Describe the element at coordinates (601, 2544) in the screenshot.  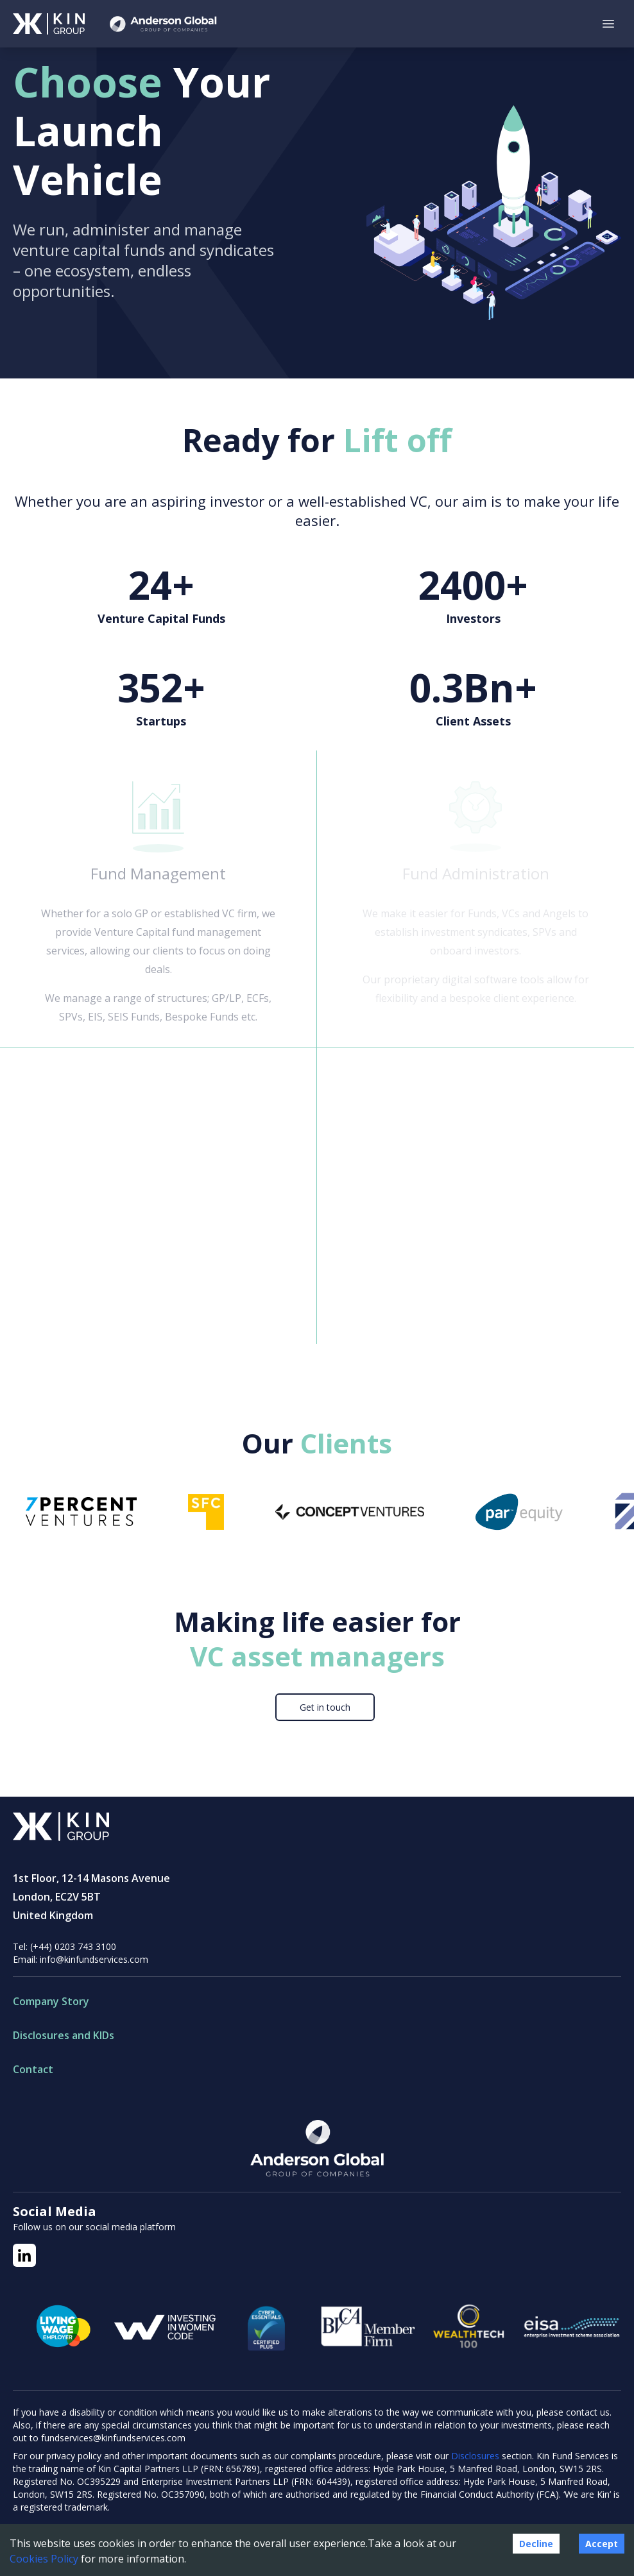
I see `Accept [Accept cookies]` at that location.